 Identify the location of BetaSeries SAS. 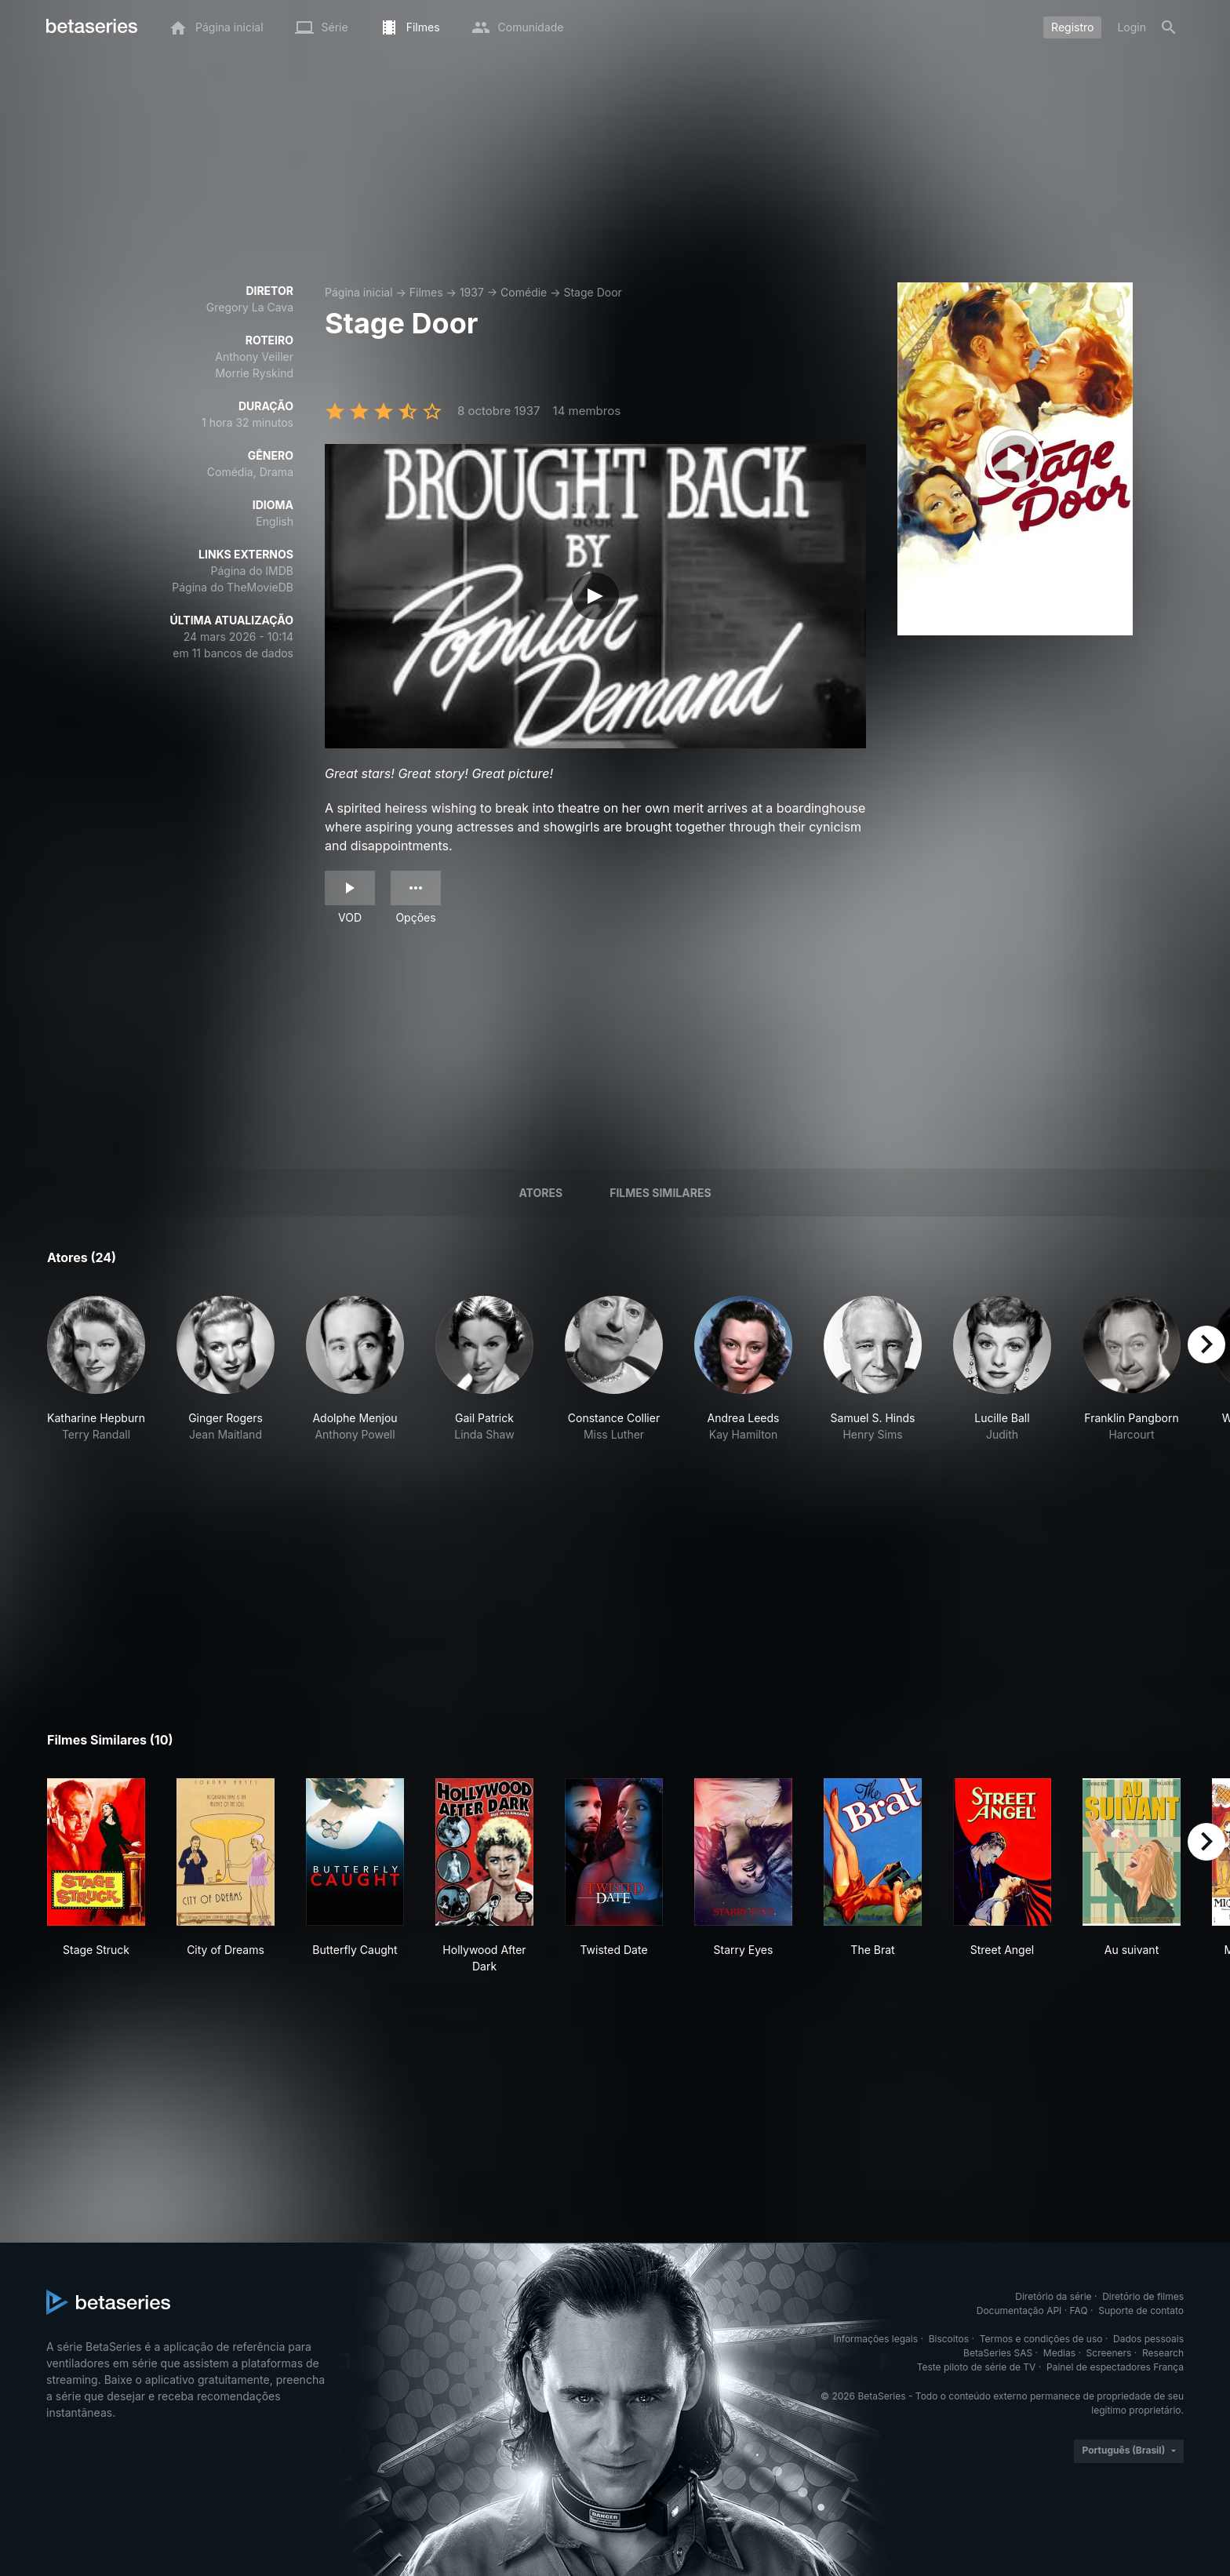
(997, 2353).